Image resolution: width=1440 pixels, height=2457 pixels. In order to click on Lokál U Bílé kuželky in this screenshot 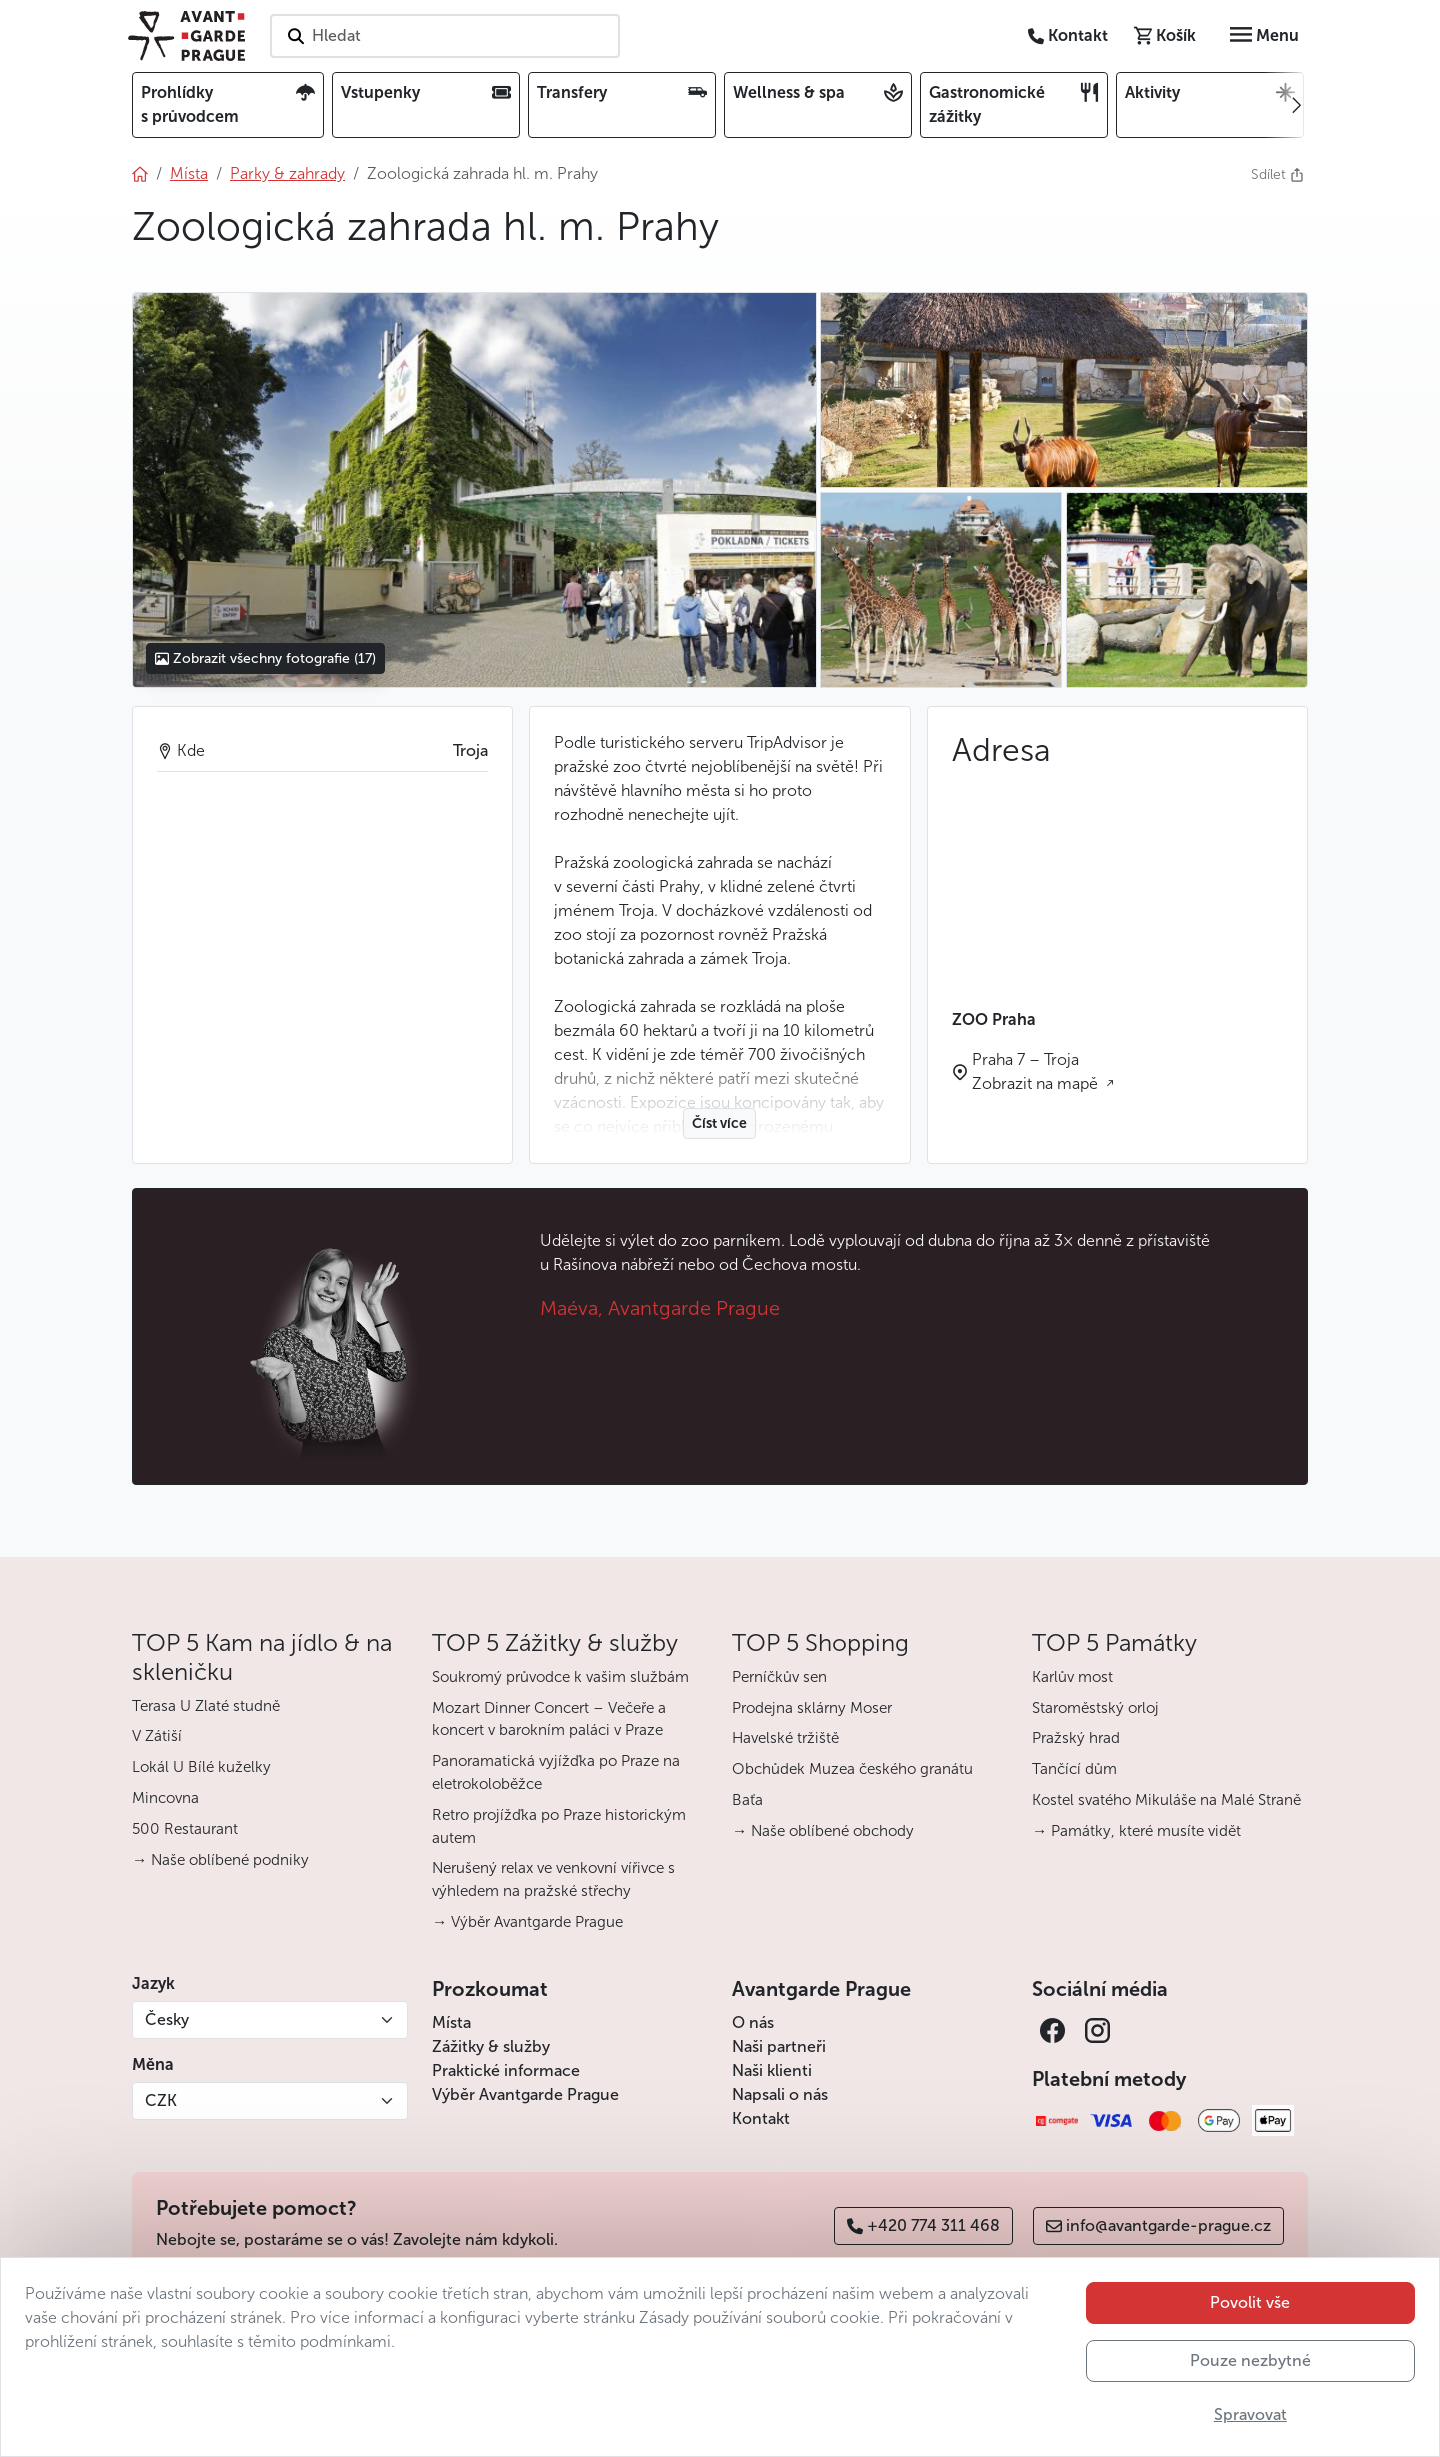, I will do `click(201, 1767)`.